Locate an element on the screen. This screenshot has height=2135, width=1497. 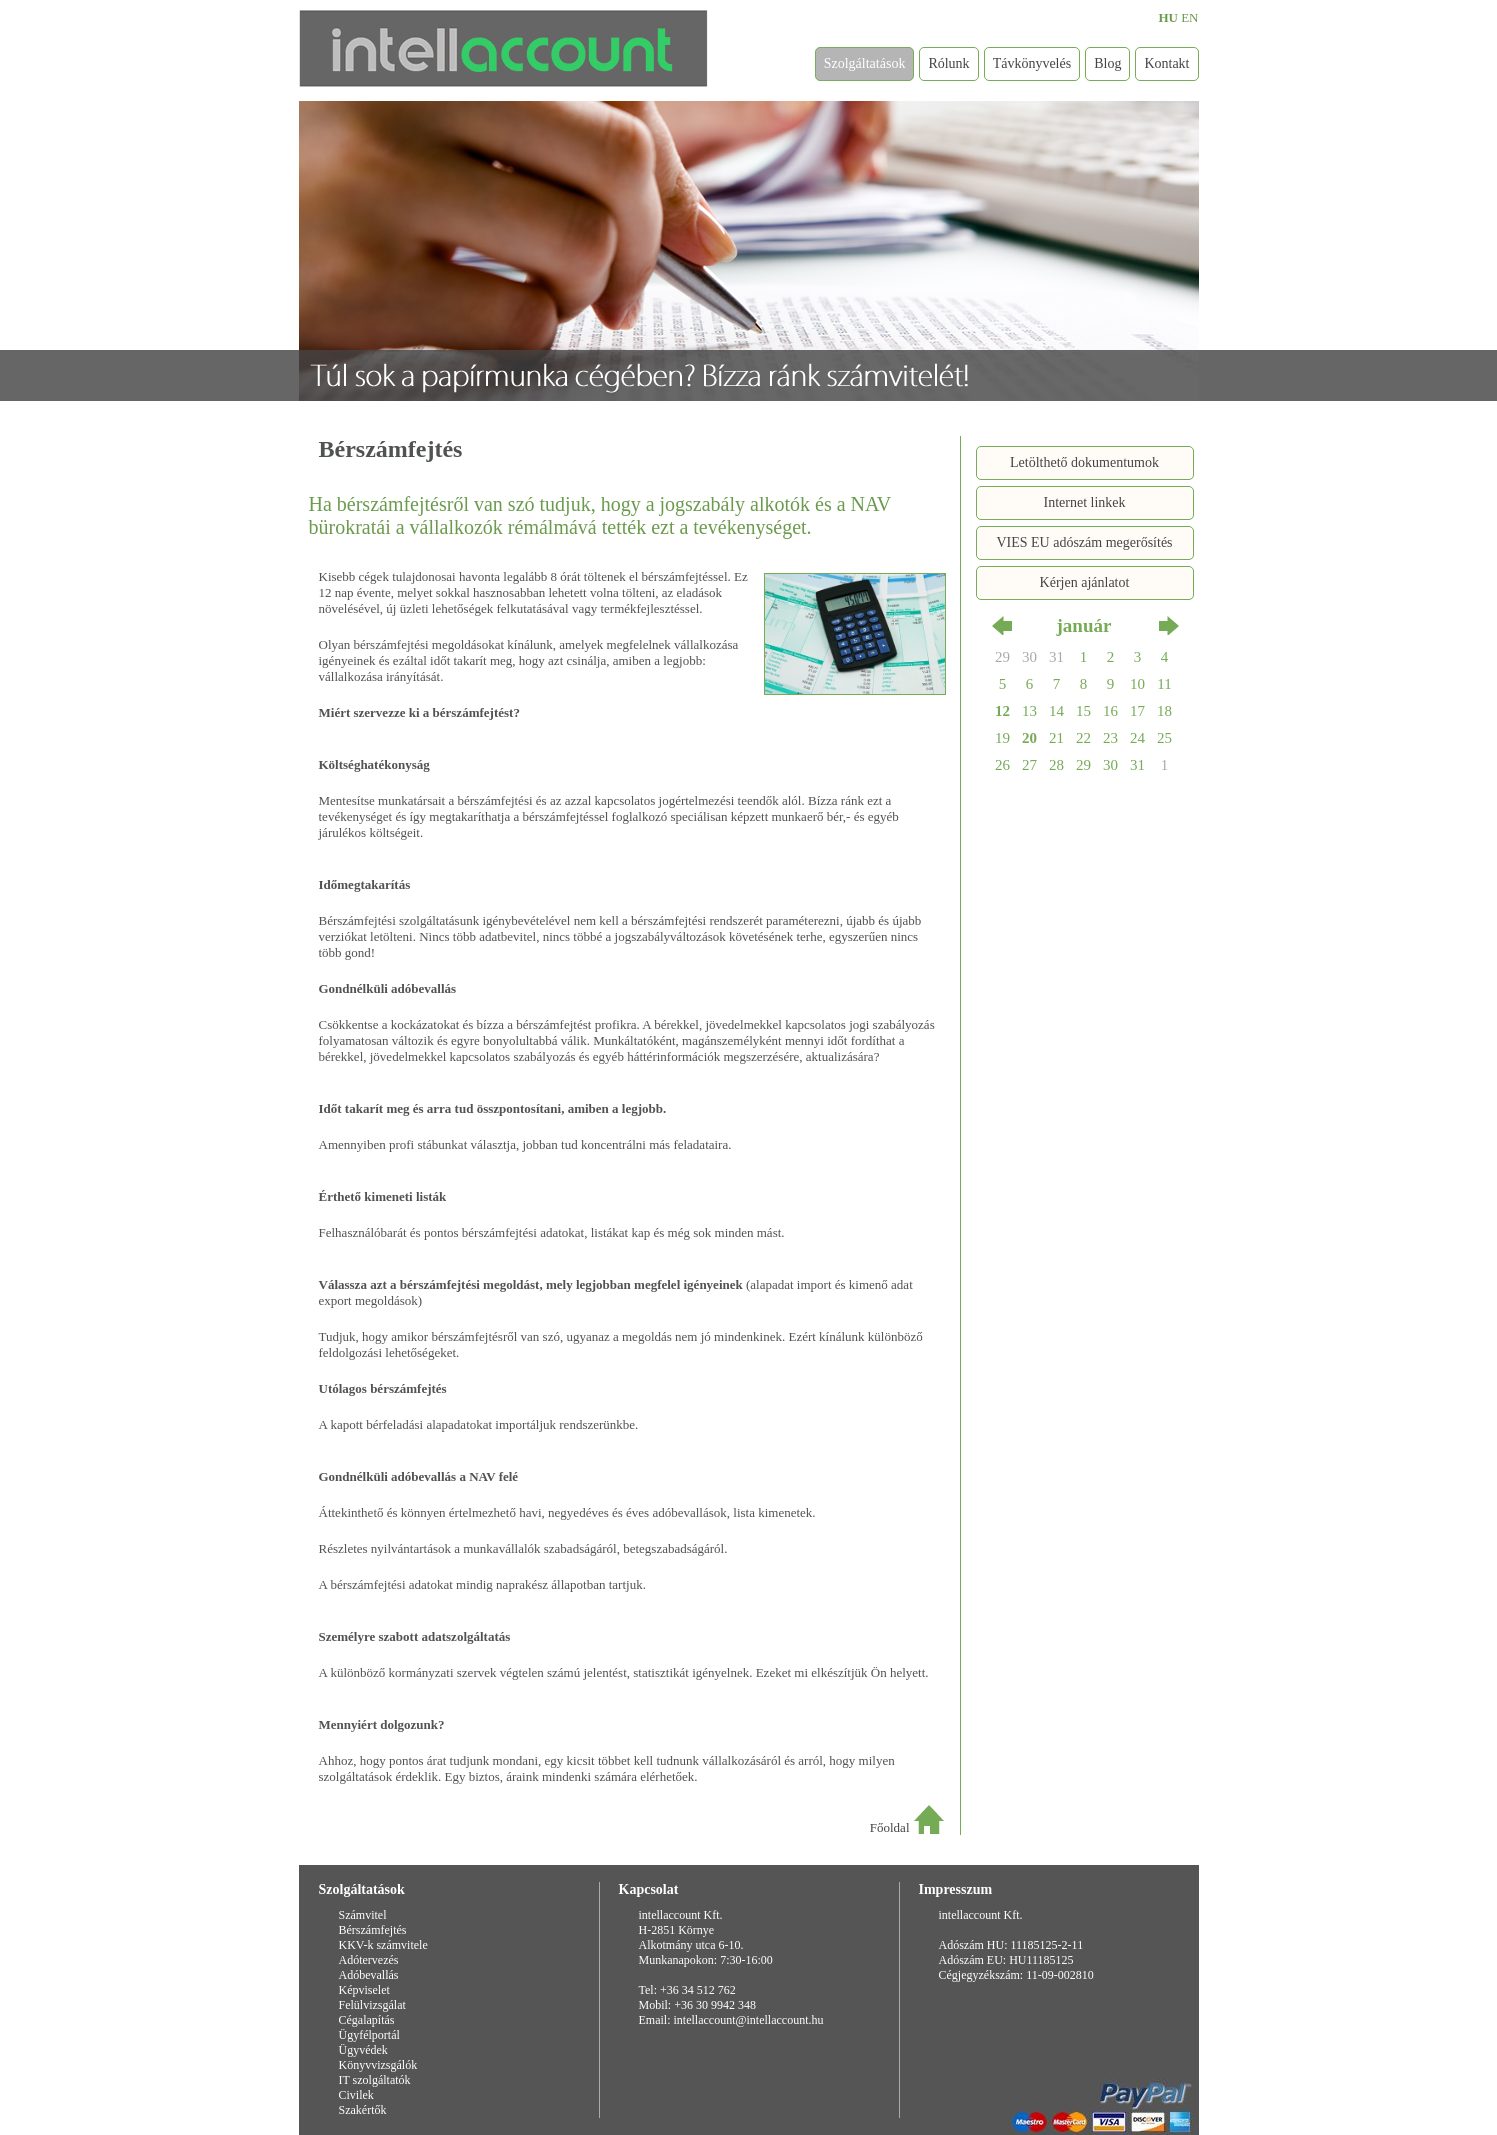
intellaccount@intellaccount.hu is located at coordinates (749, 2020).